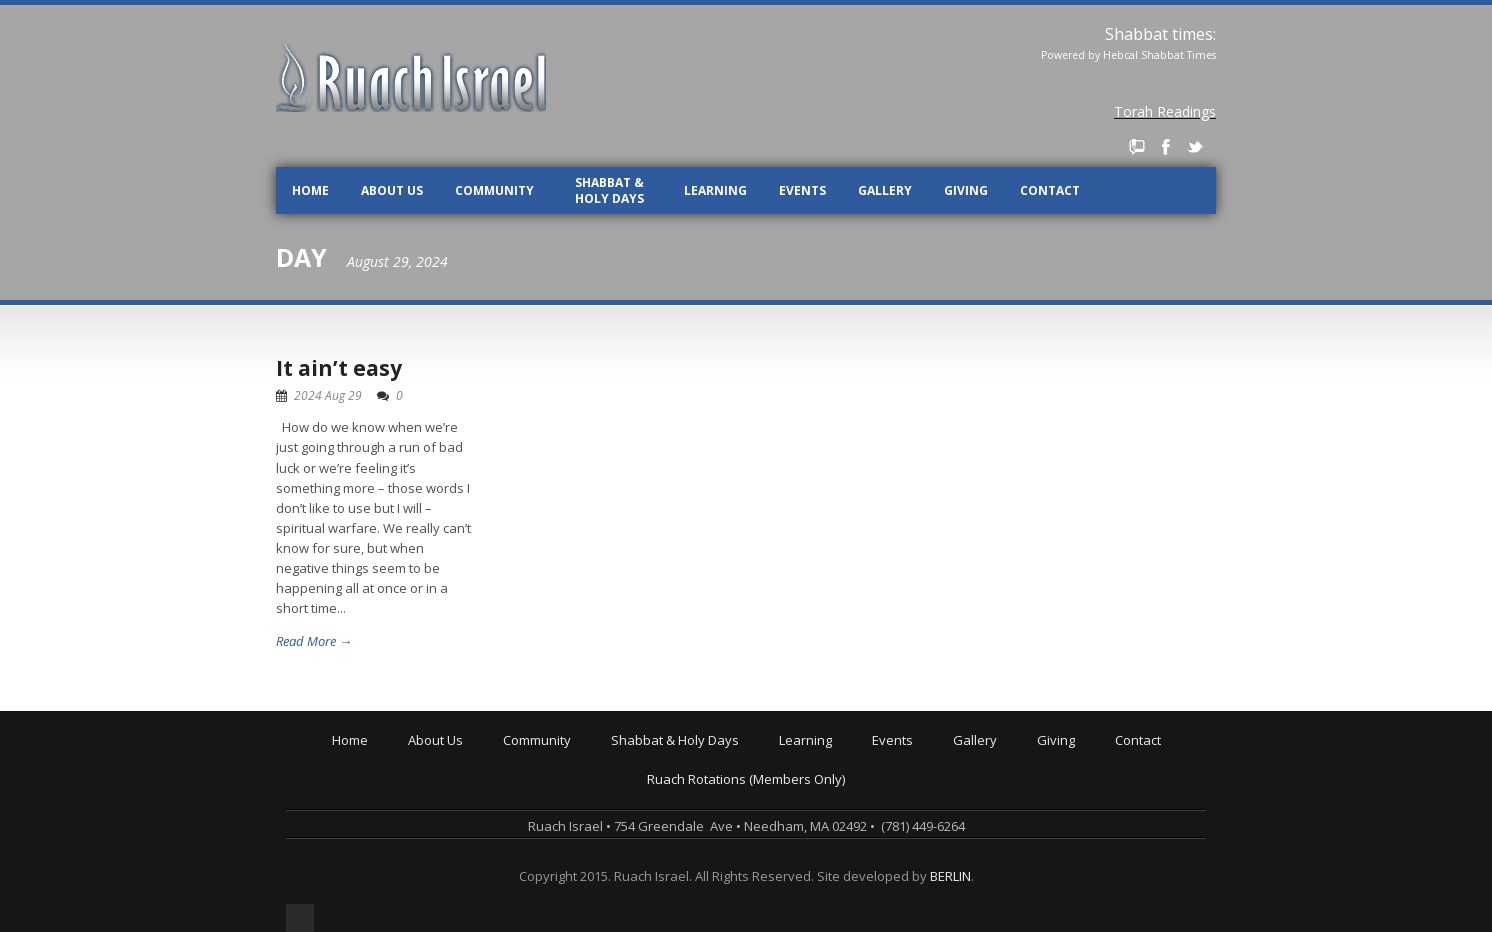 This screenshot has height=932, width=1492. I want to click on 2024 Aug 29, so click(328, 395).